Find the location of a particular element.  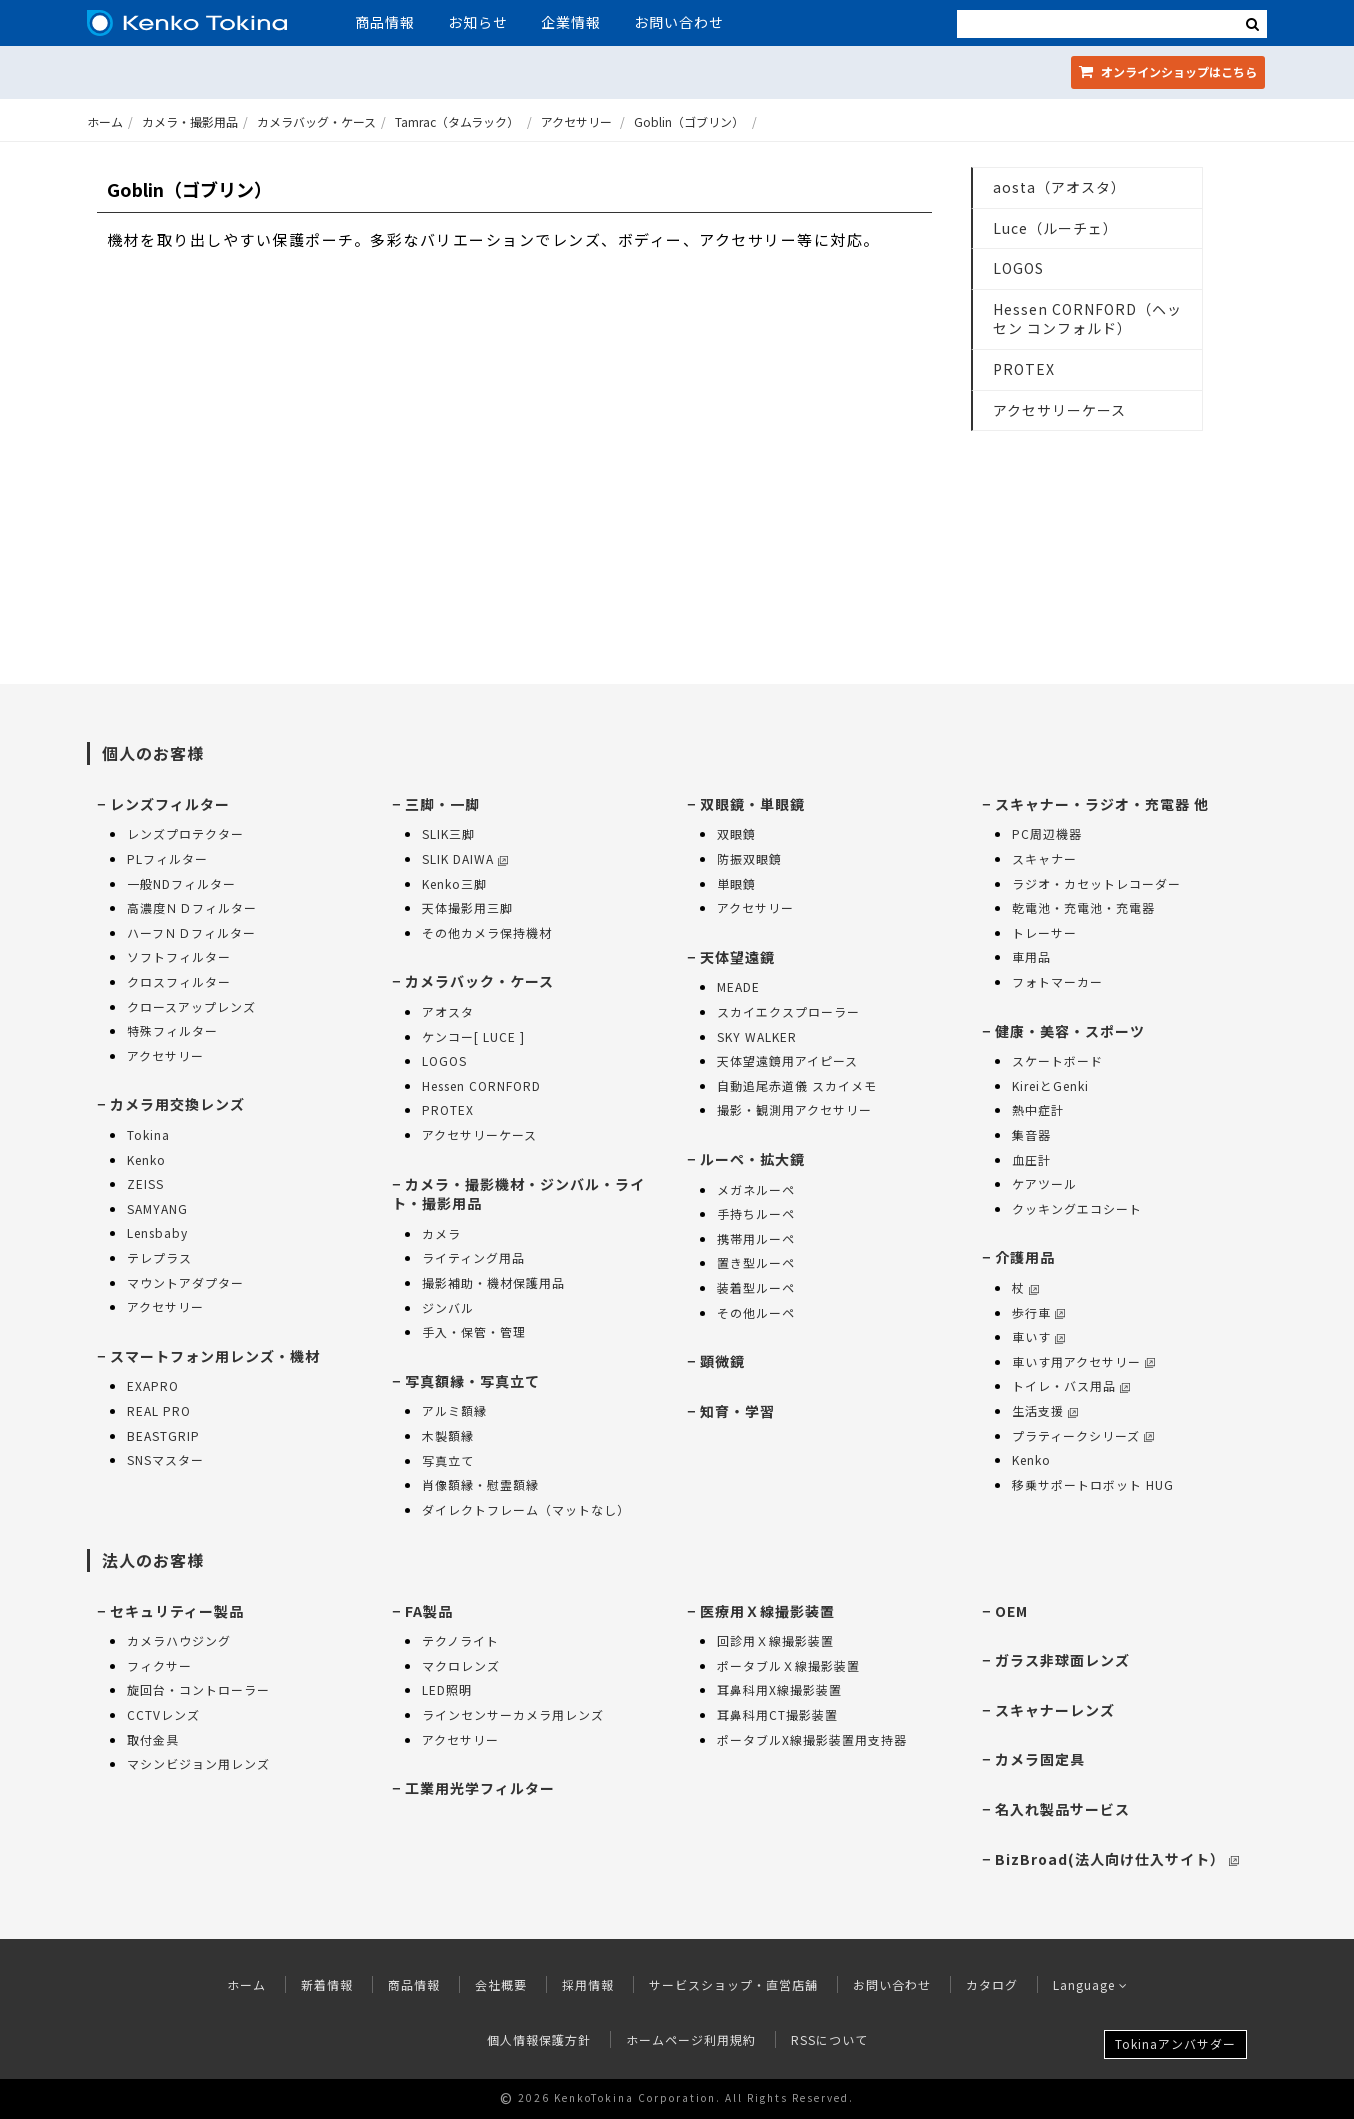

ケアツール is located at coordinates (1044, 1183).